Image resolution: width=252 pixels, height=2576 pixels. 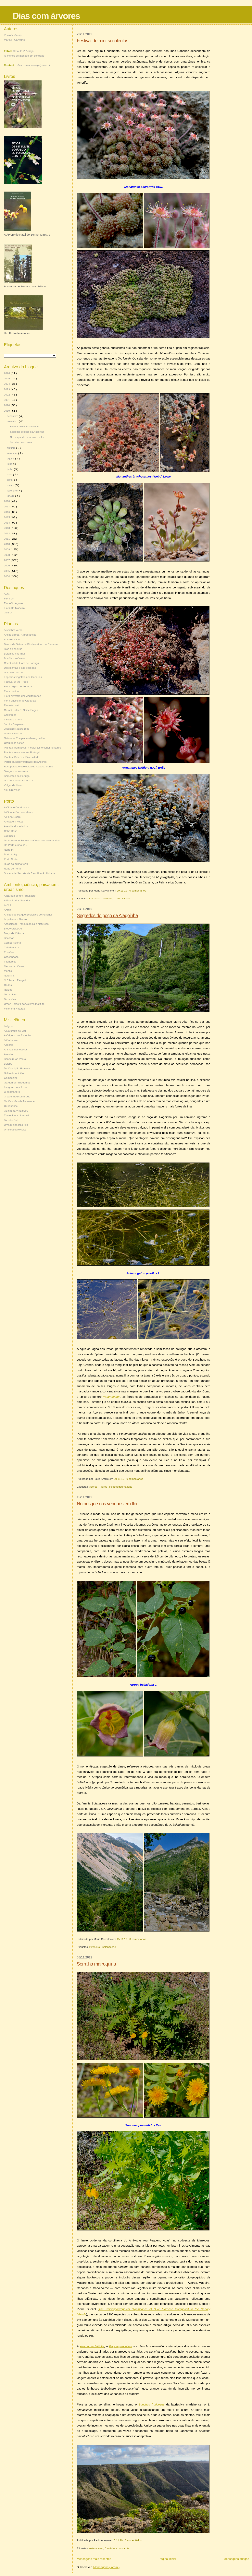 I want to click on A Cidade Deprimente, so click(x=16, y=807).